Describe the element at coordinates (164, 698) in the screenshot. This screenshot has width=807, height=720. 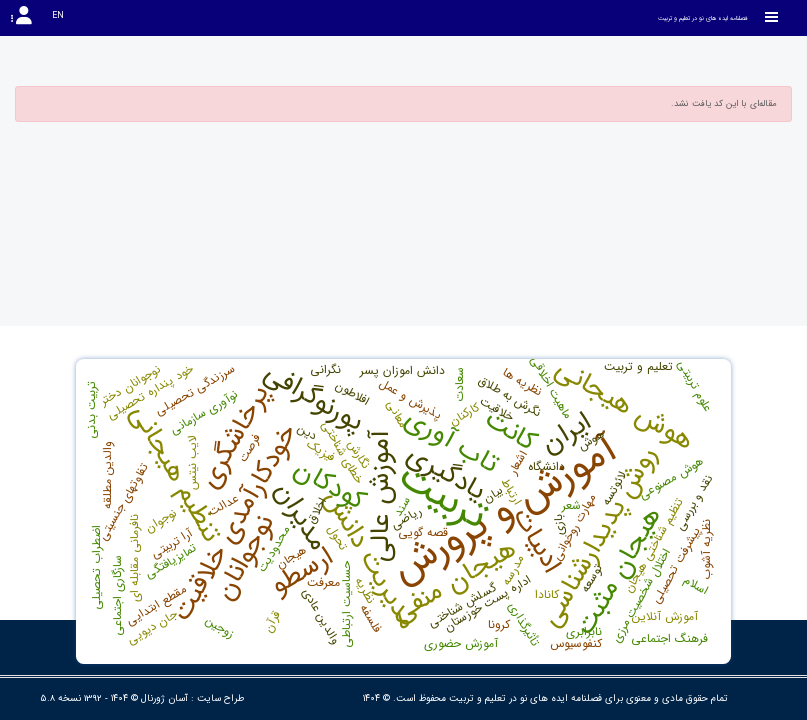
I see `آسان ژورنال` at that location.